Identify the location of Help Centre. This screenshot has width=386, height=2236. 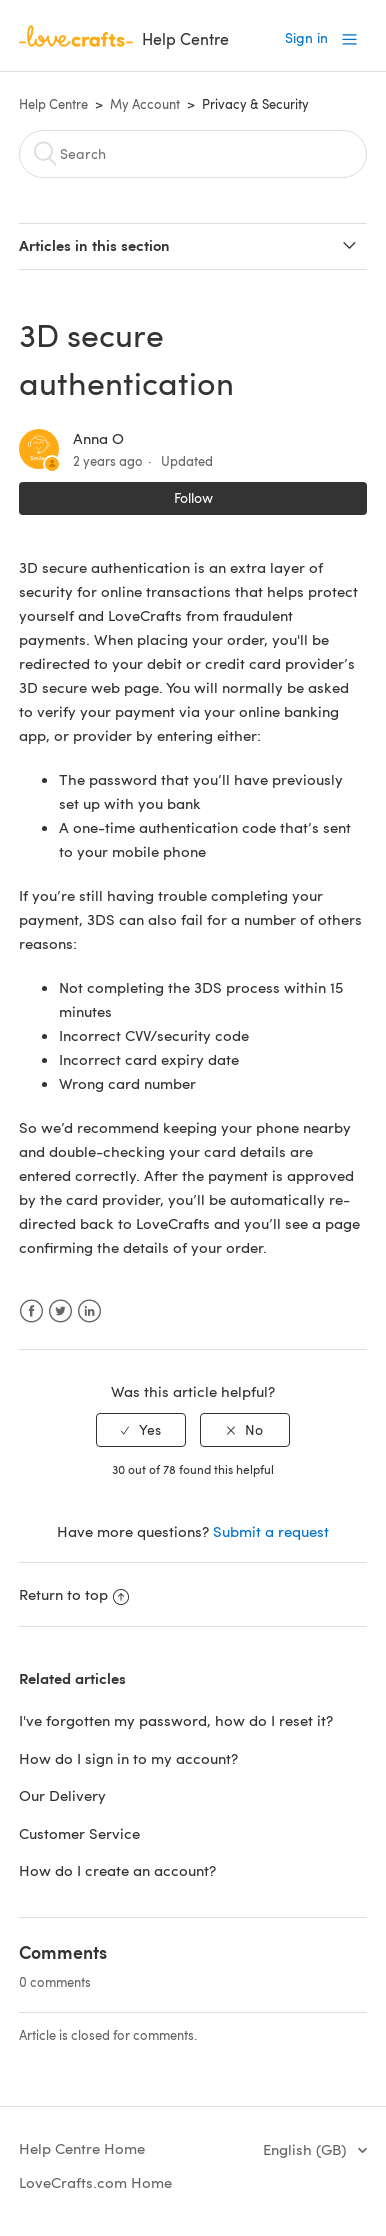
(53, 104).